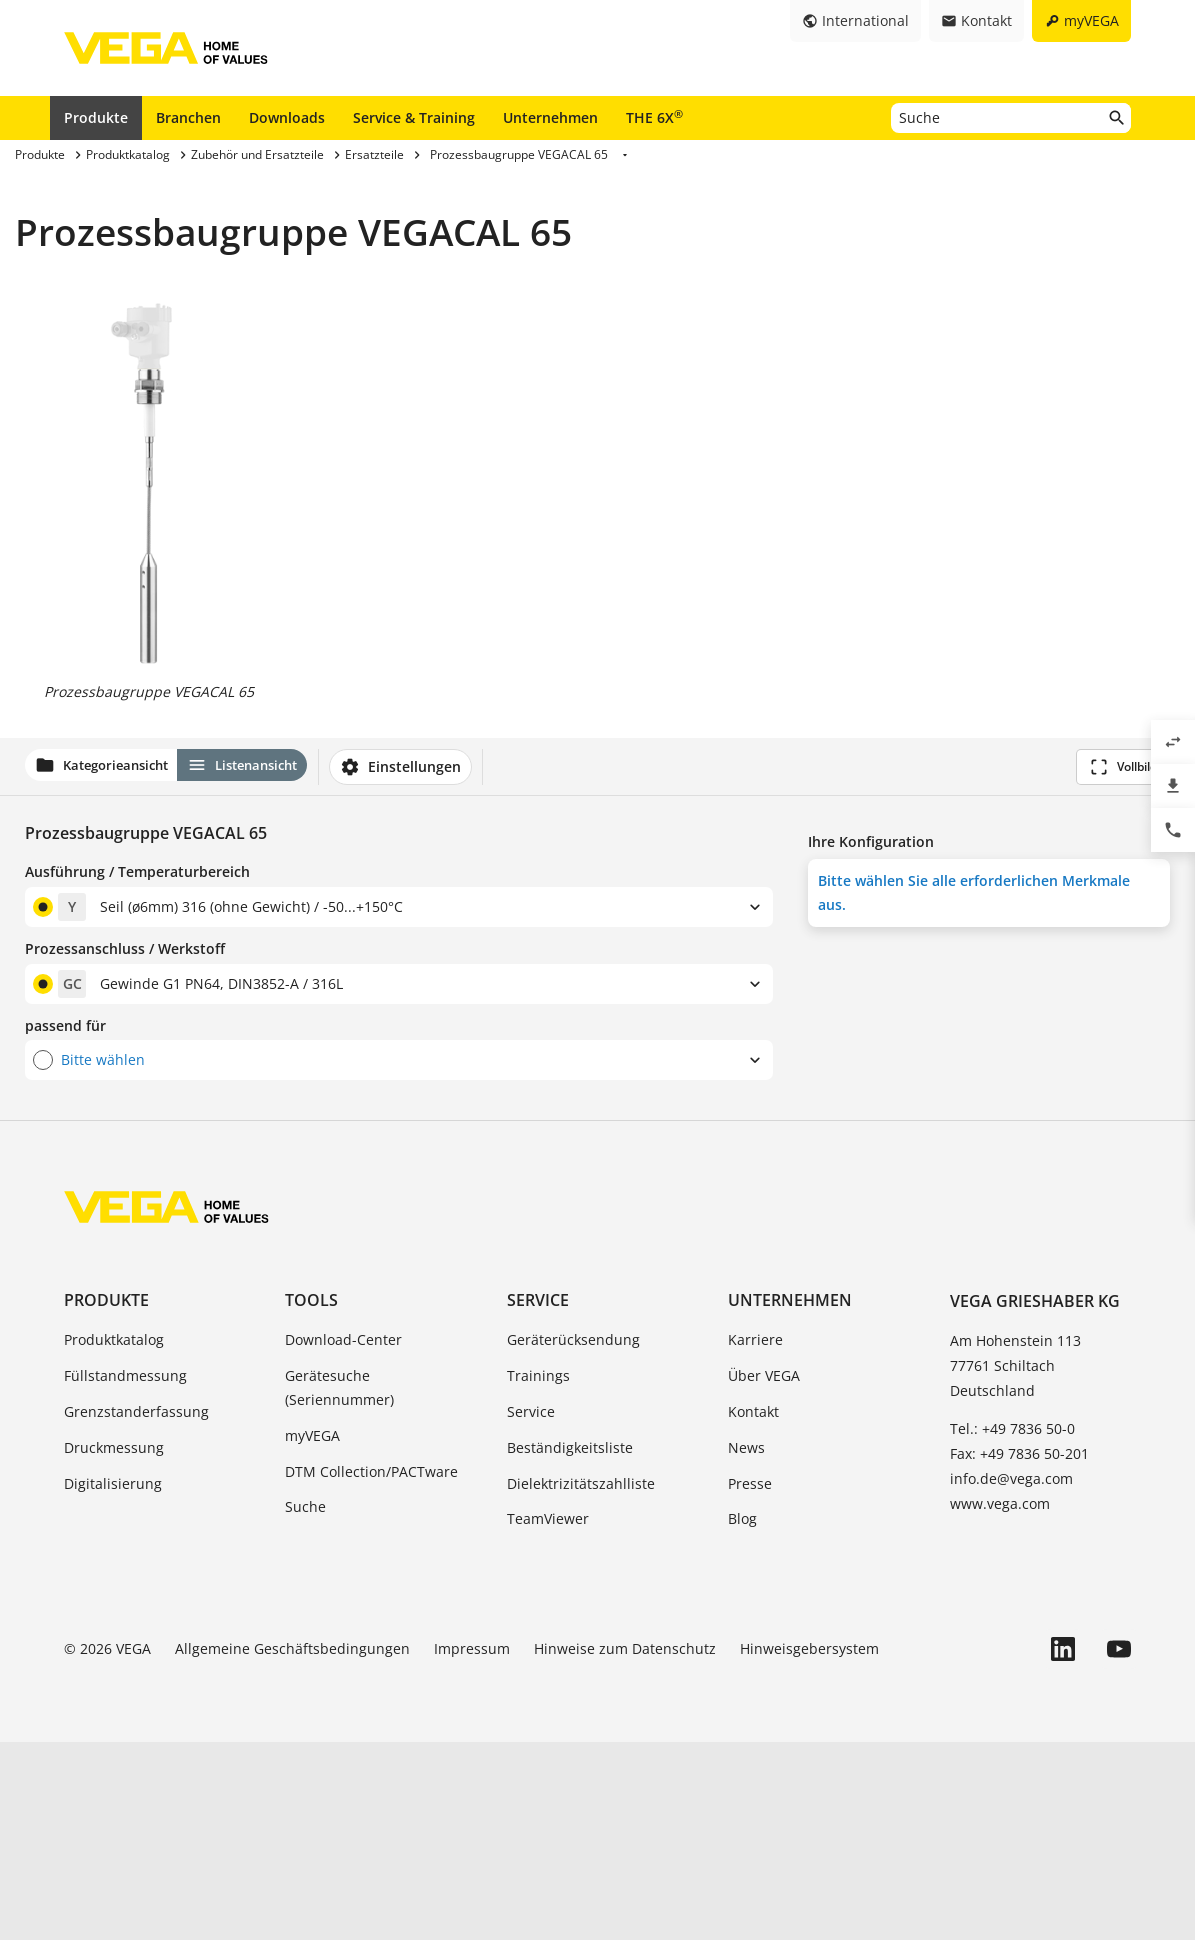 The image size is (1195, 1940). What do you see at coordinates (114, 1537) in the screenshot?
I see `Produktkatalog` at bounding box center [114, 1537].